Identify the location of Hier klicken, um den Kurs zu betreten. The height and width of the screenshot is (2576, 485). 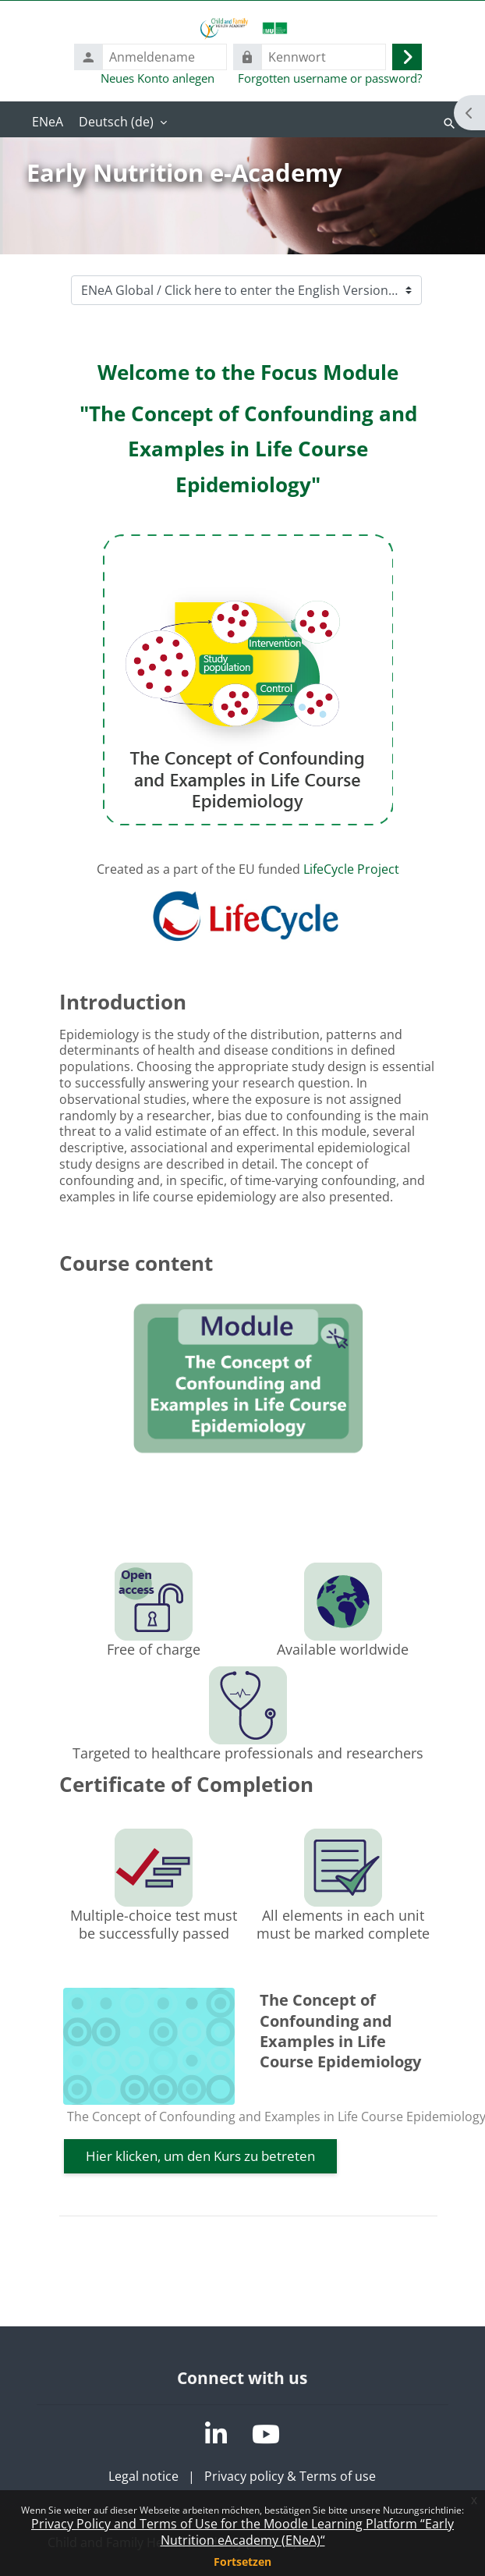
(200, 2156).